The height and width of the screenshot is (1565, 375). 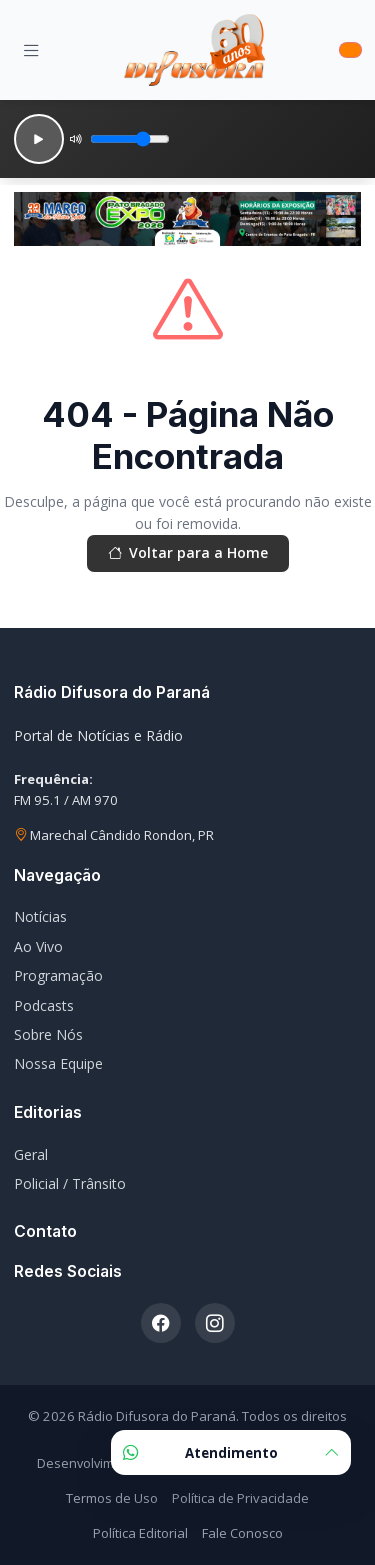 What do you see at coordinates (240, 1498) in the screenshot?
I see `Política de Privacidade` at bounding box center [240, 1498].